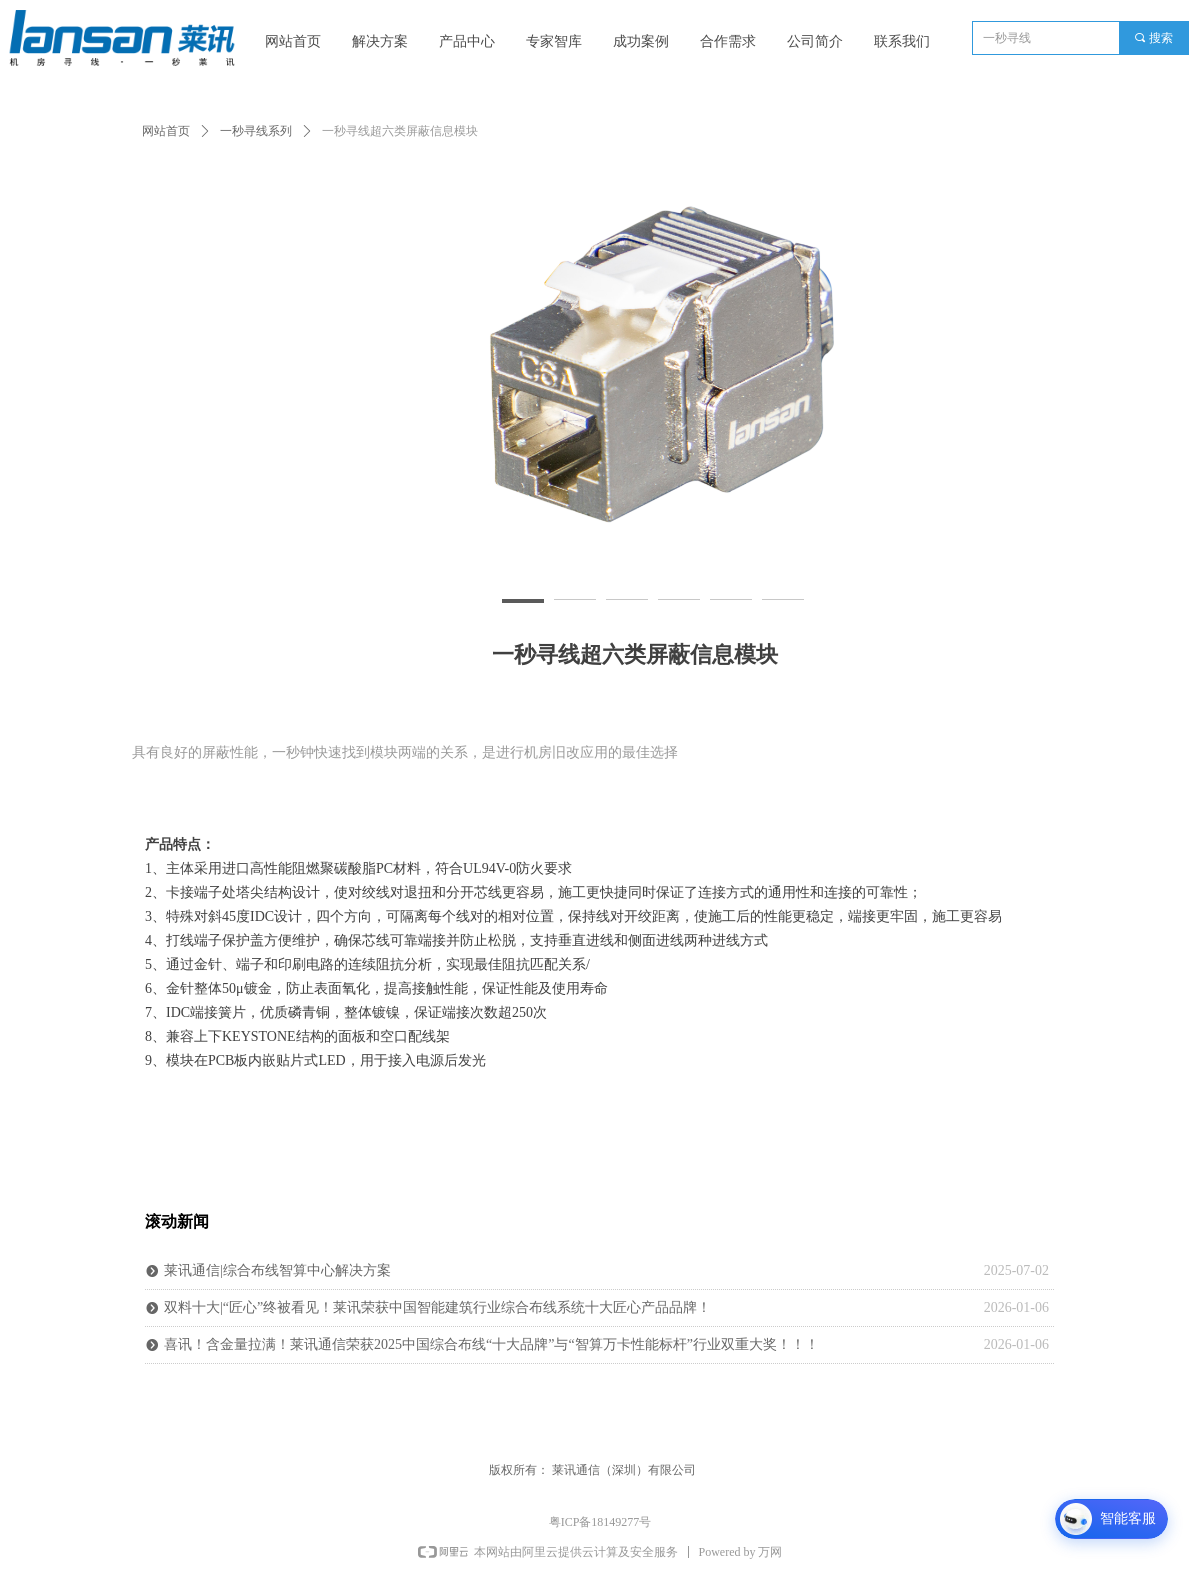 The height and width of the screenshot is (1571, 1200). Describe the element at coordinates (256, 131) in the screenshot. I see `一秒寻线系列` at that location.